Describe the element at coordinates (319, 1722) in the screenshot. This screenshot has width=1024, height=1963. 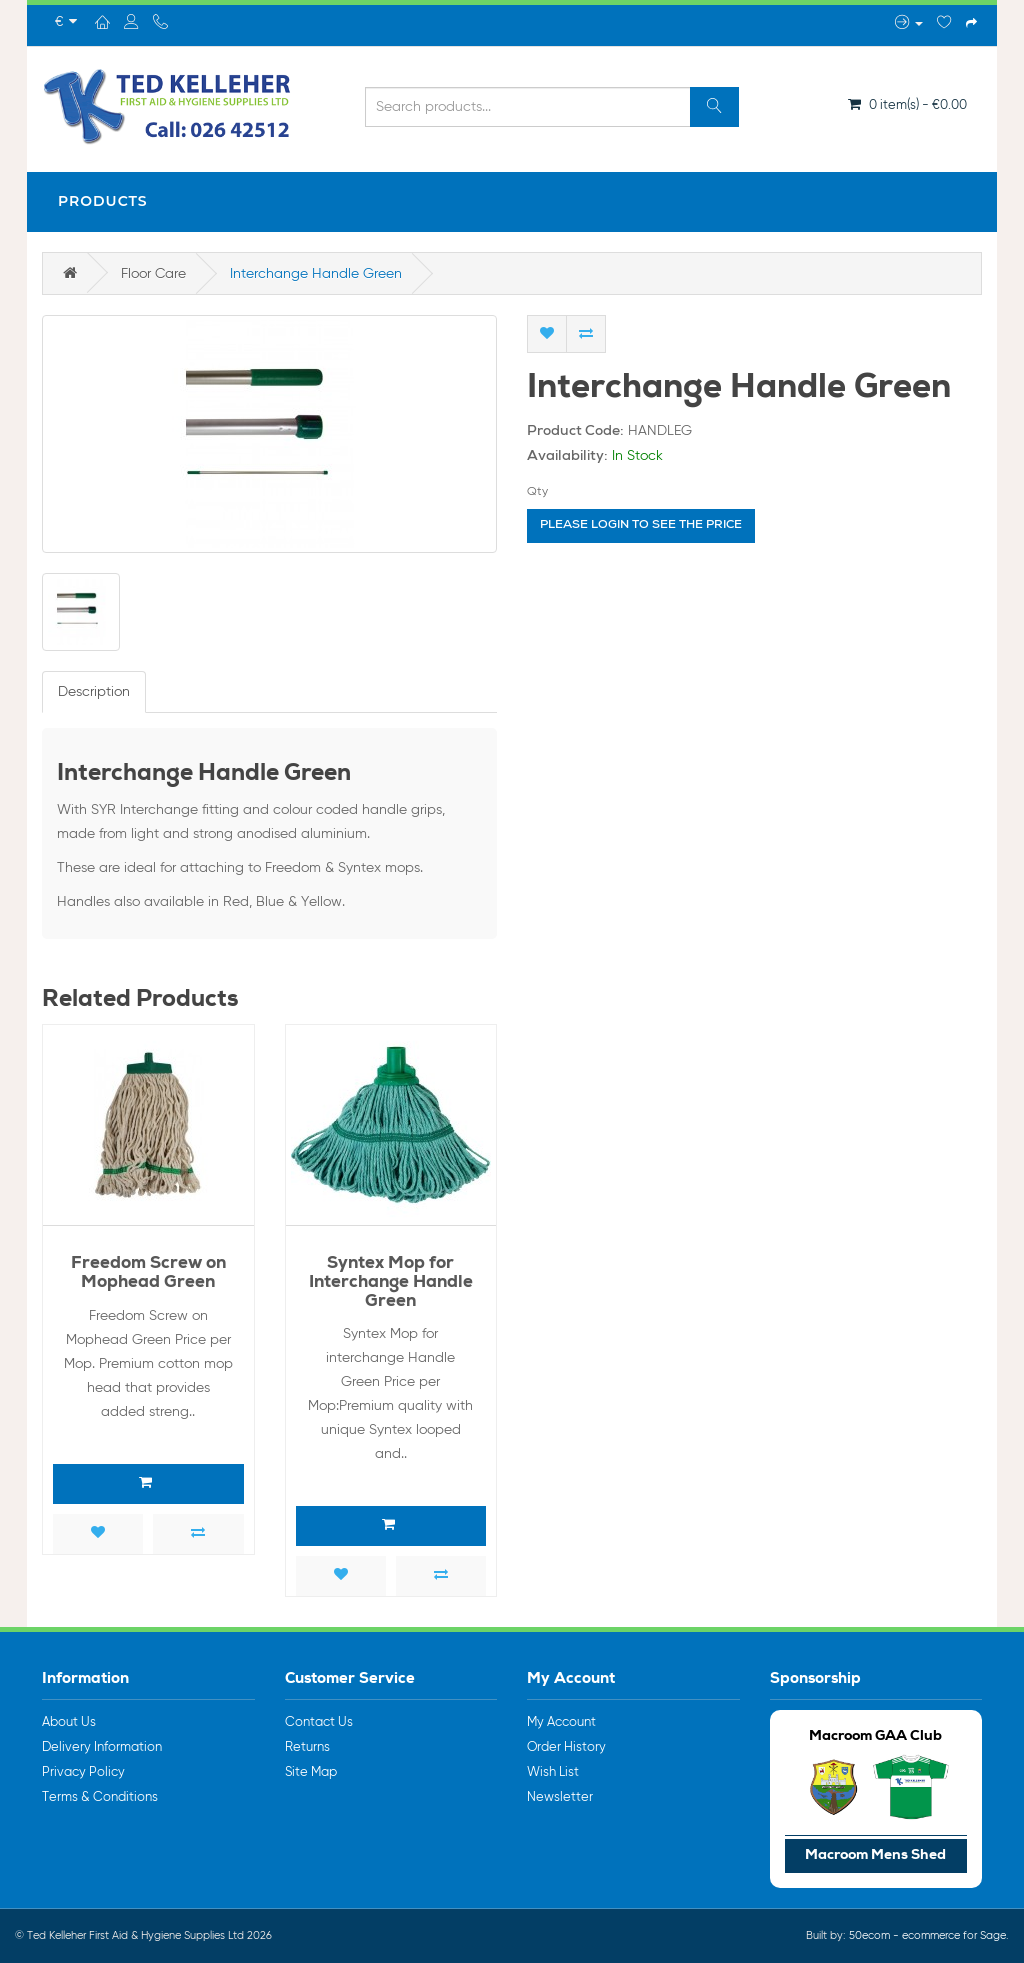
I see `Contact Us` at that location.